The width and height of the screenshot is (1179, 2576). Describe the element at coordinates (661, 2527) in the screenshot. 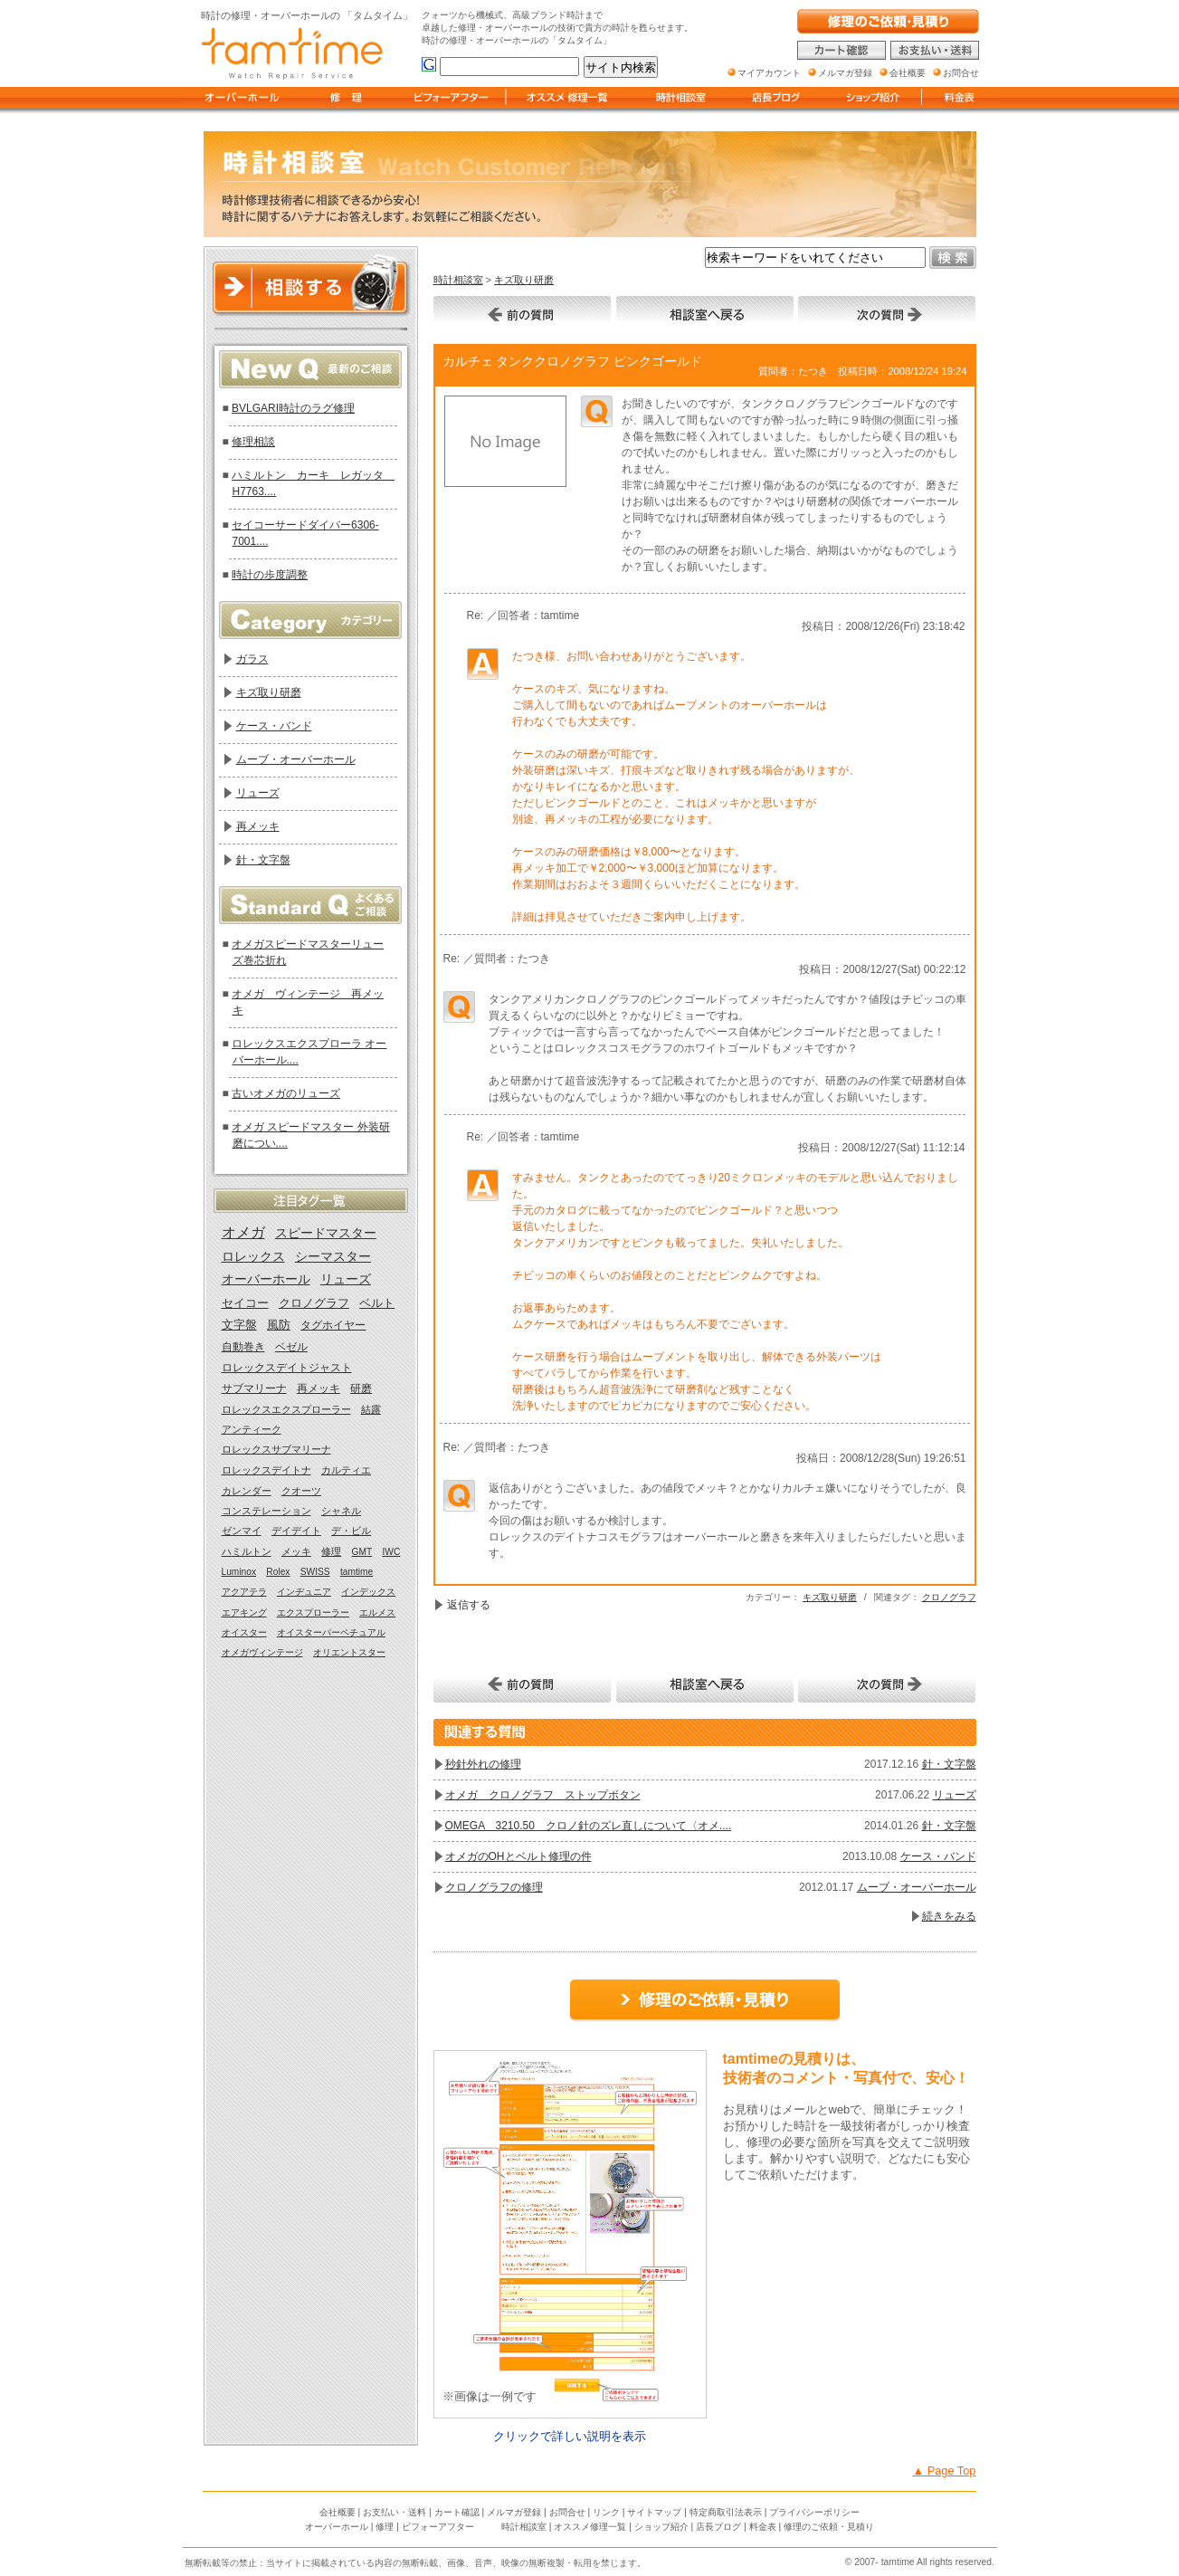

I see `ショップ紹介` at that location.